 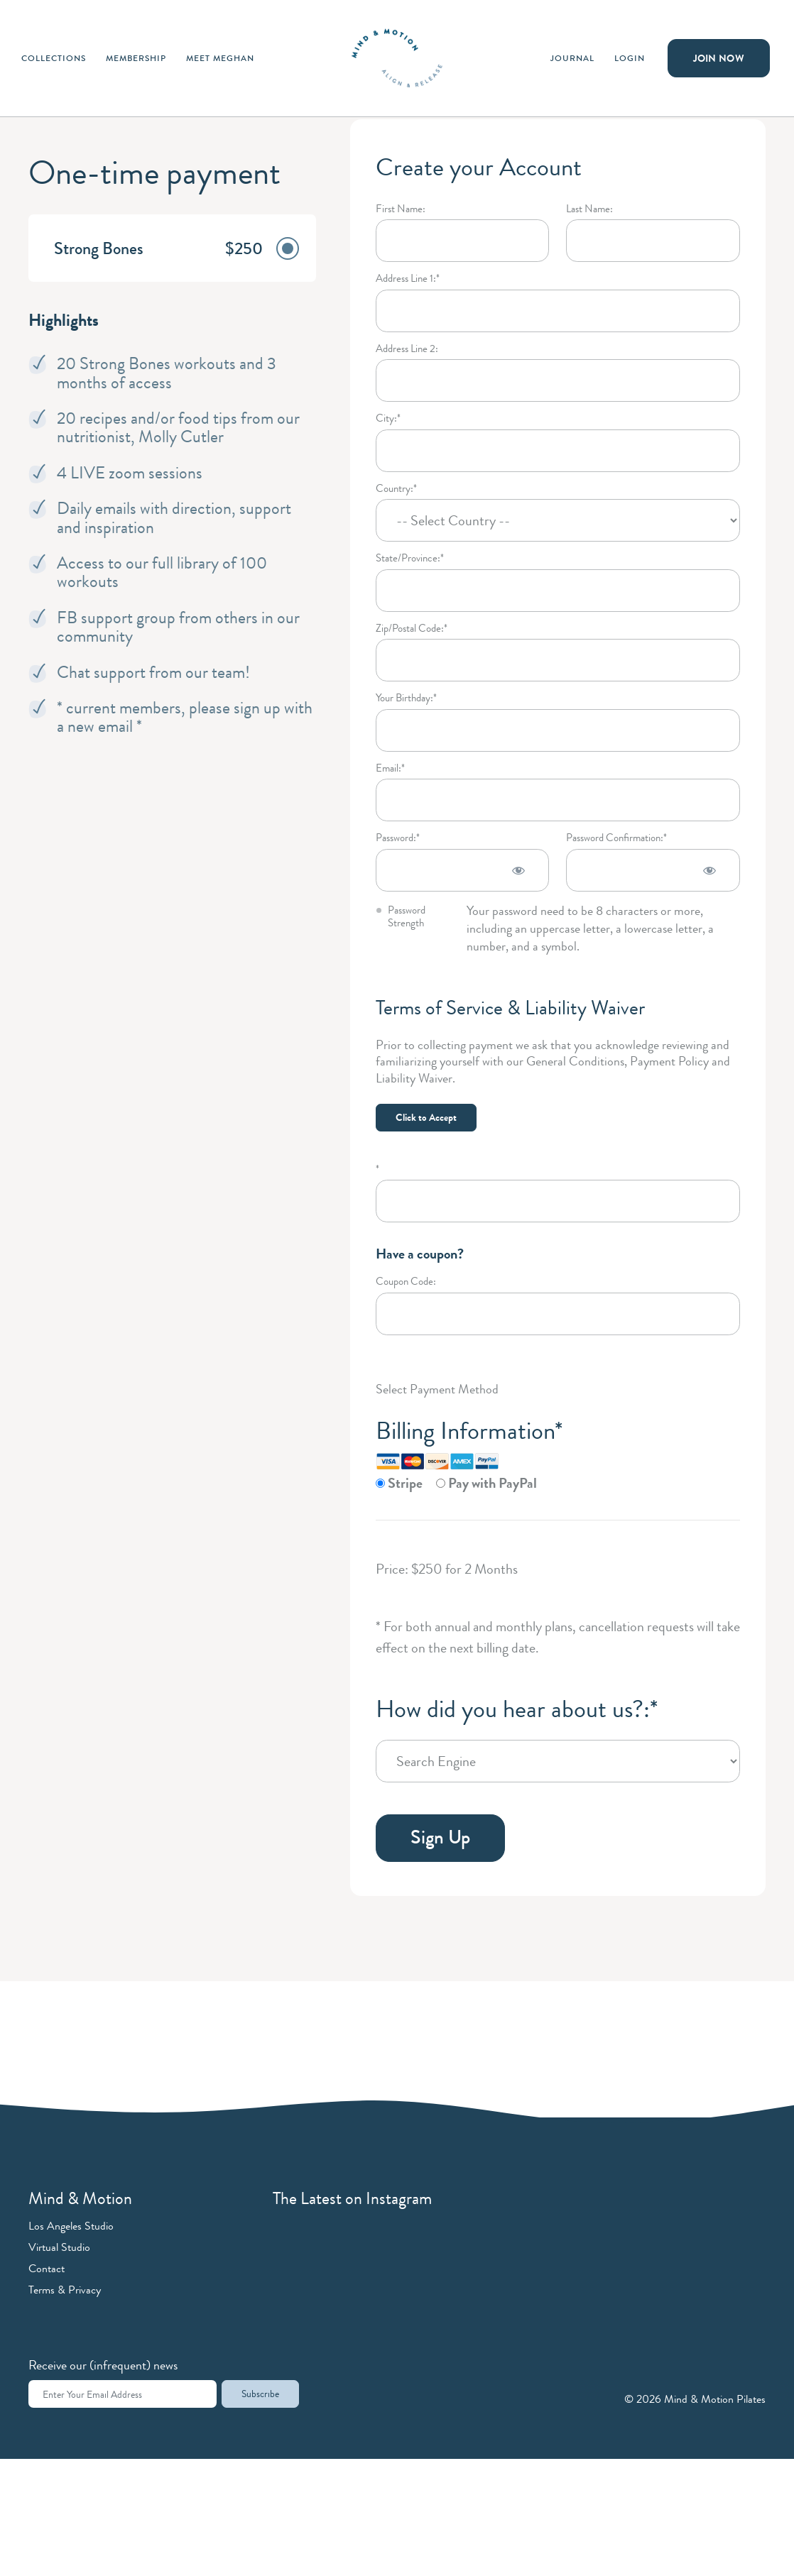 What do you see at coordinates (406, 698) in the screenshot?
I see `Your Birthday:*` at bounding box center [406, 698].